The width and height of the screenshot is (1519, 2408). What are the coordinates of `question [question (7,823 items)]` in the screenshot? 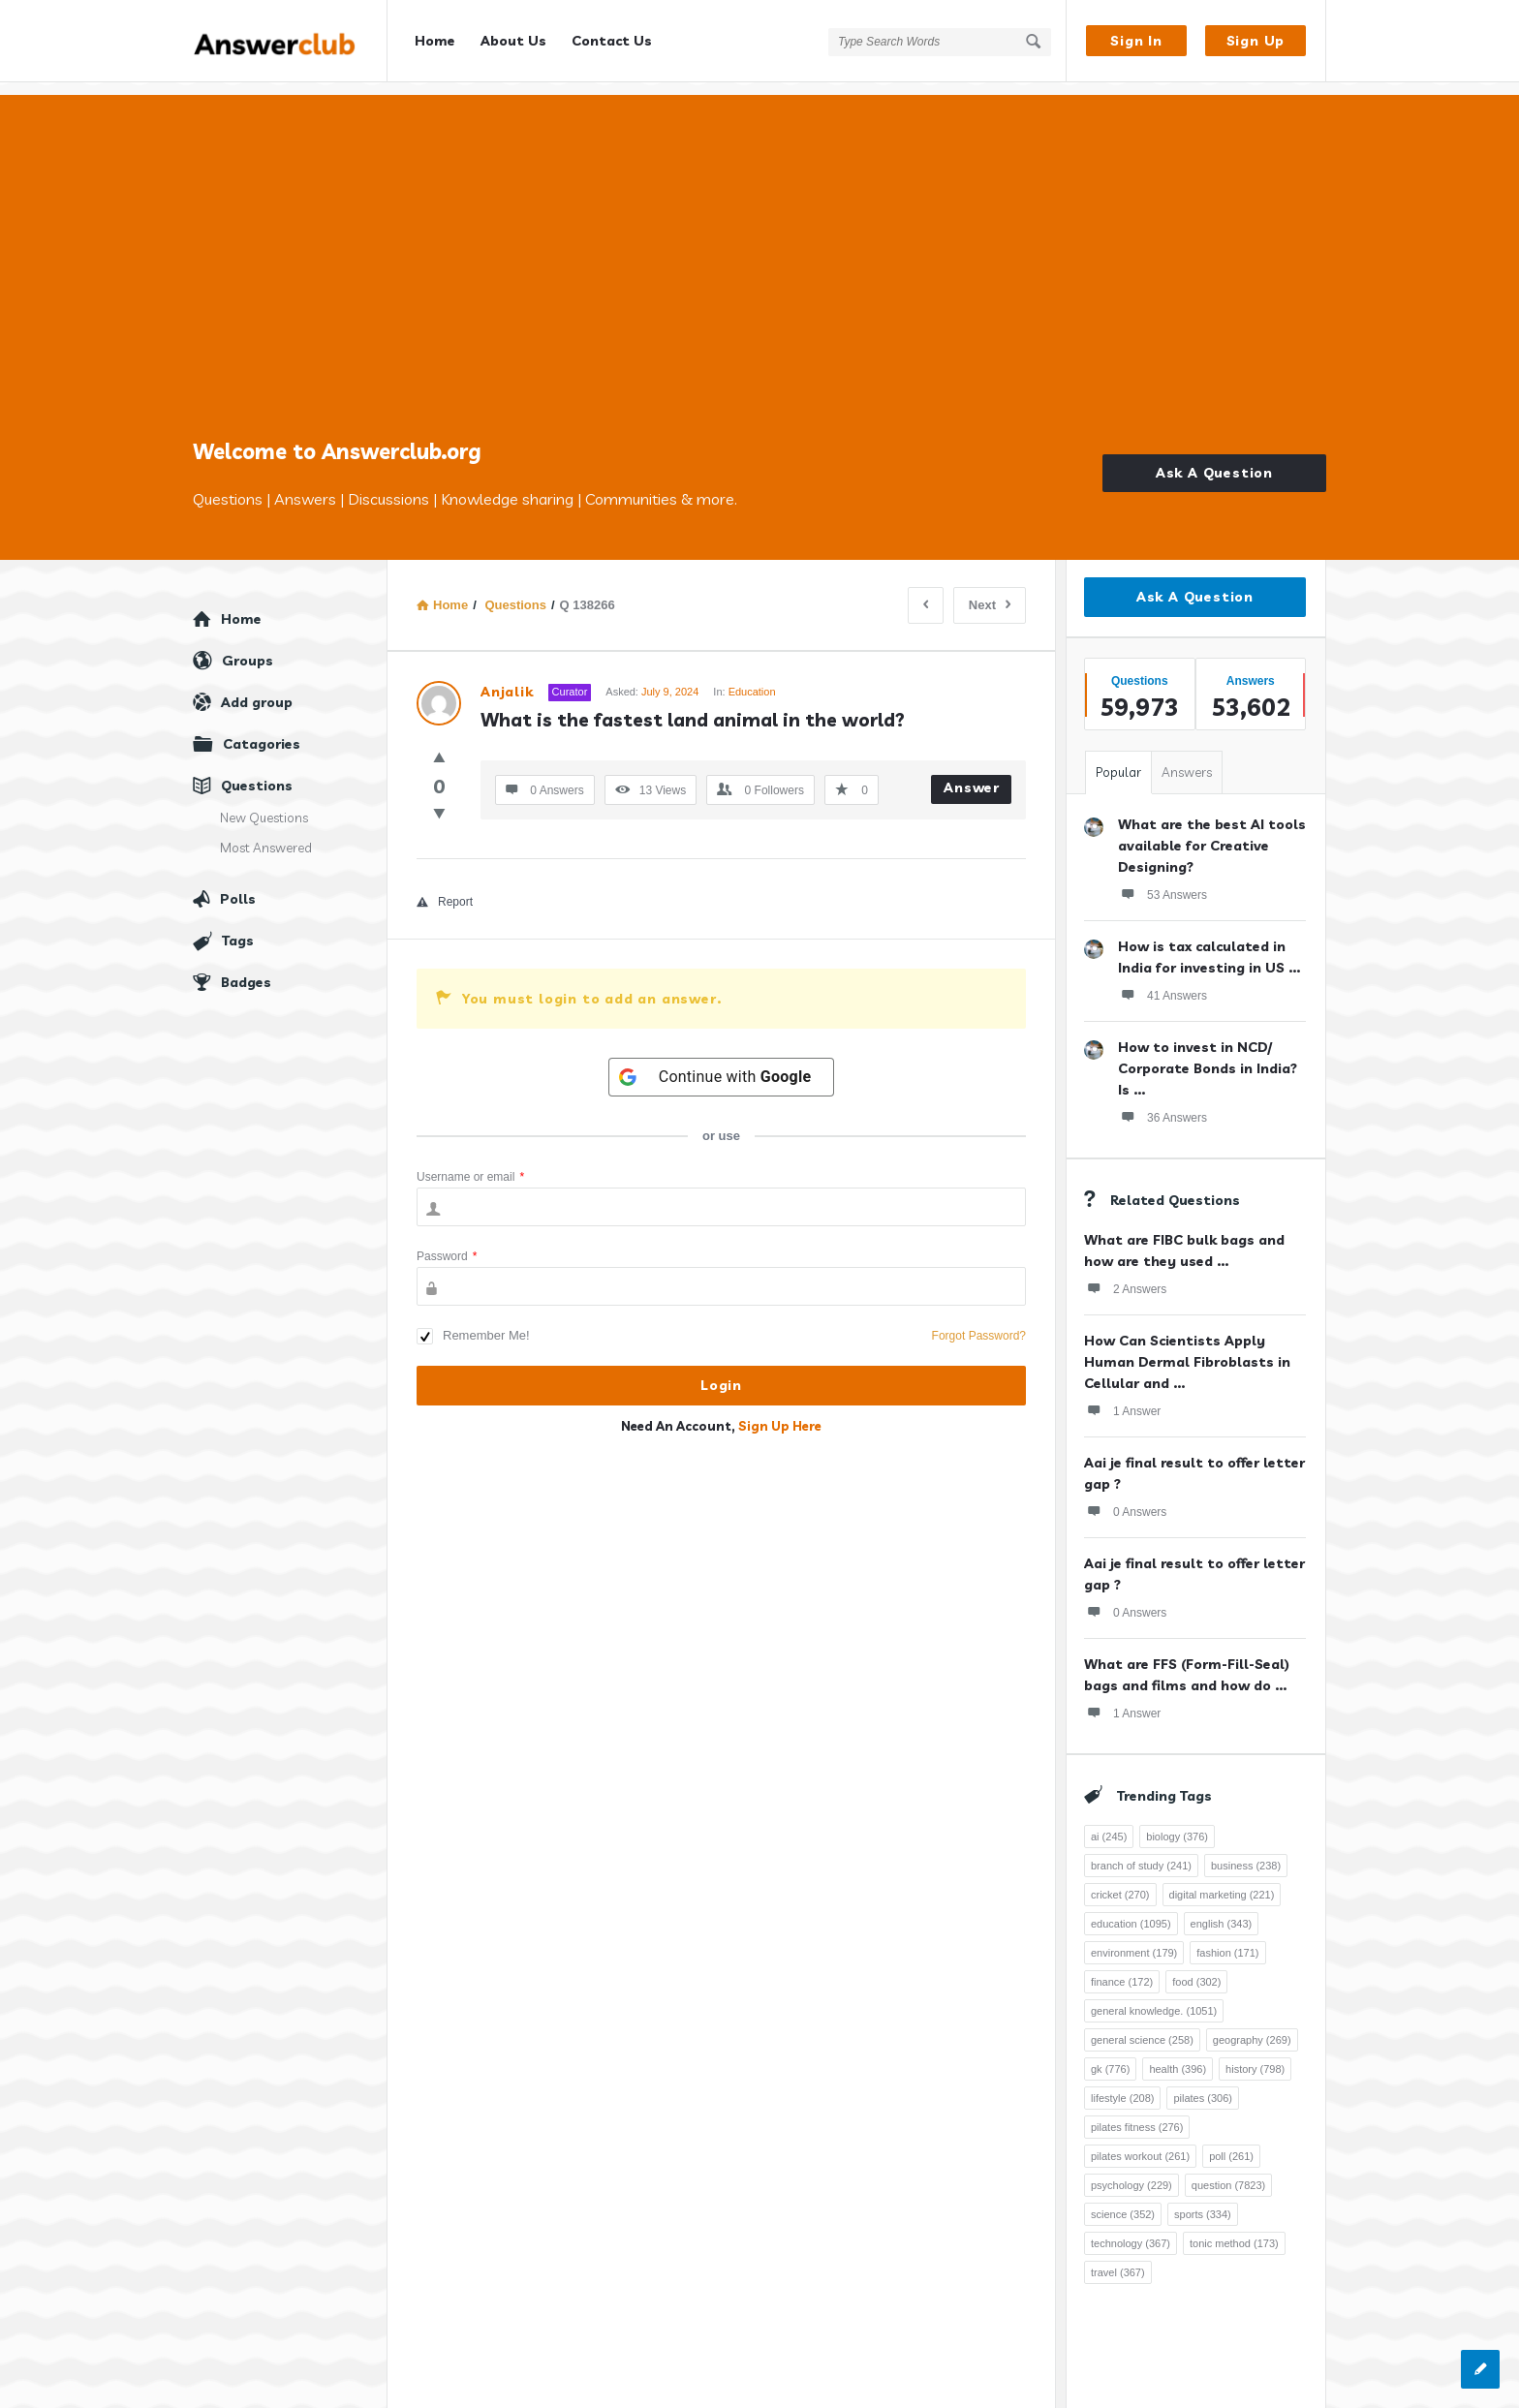 It's located at (1228, 2172).